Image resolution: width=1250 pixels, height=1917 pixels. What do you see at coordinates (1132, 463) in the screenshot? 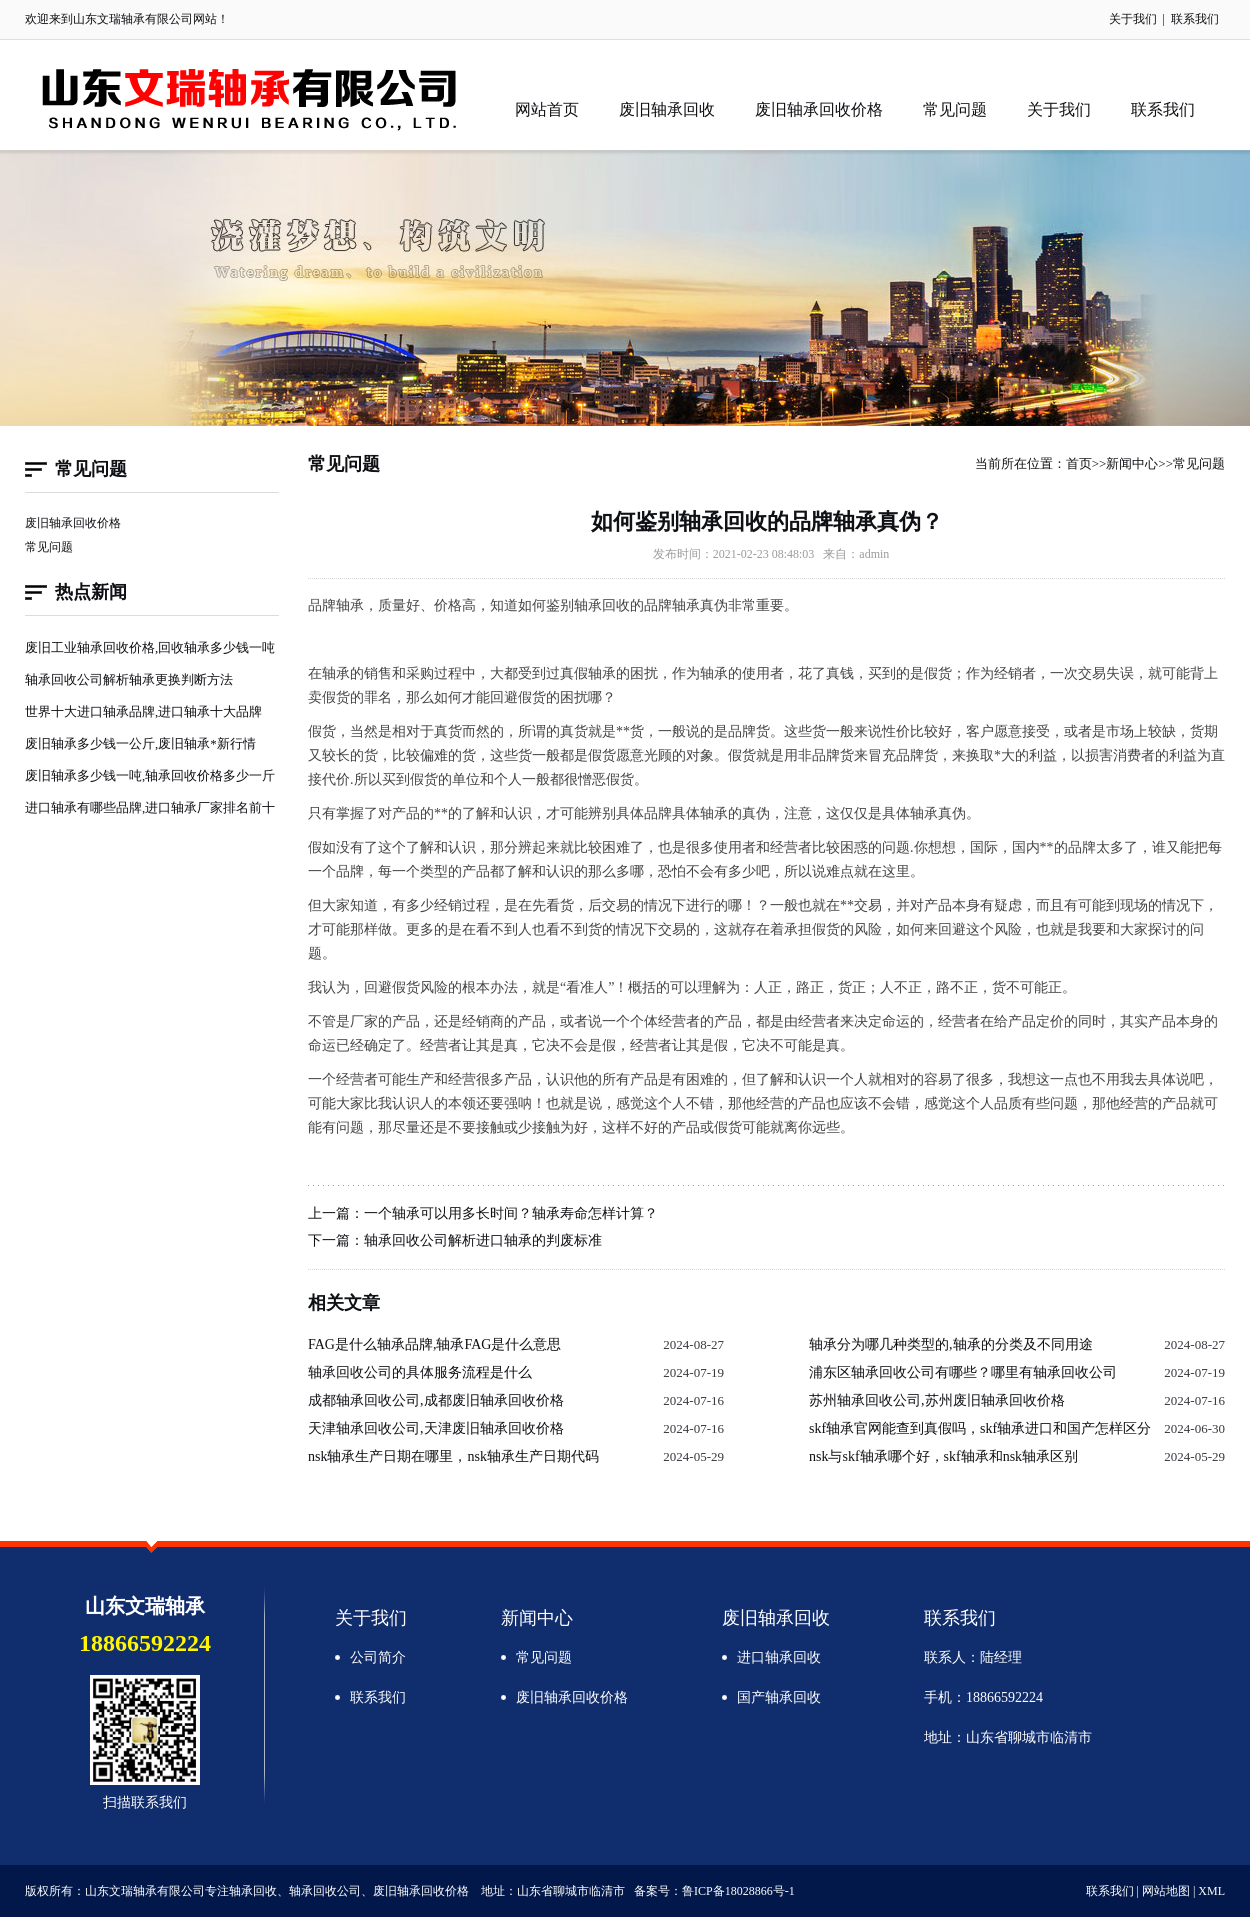
I see `新闻中心` at bounding box center [1132, 463].